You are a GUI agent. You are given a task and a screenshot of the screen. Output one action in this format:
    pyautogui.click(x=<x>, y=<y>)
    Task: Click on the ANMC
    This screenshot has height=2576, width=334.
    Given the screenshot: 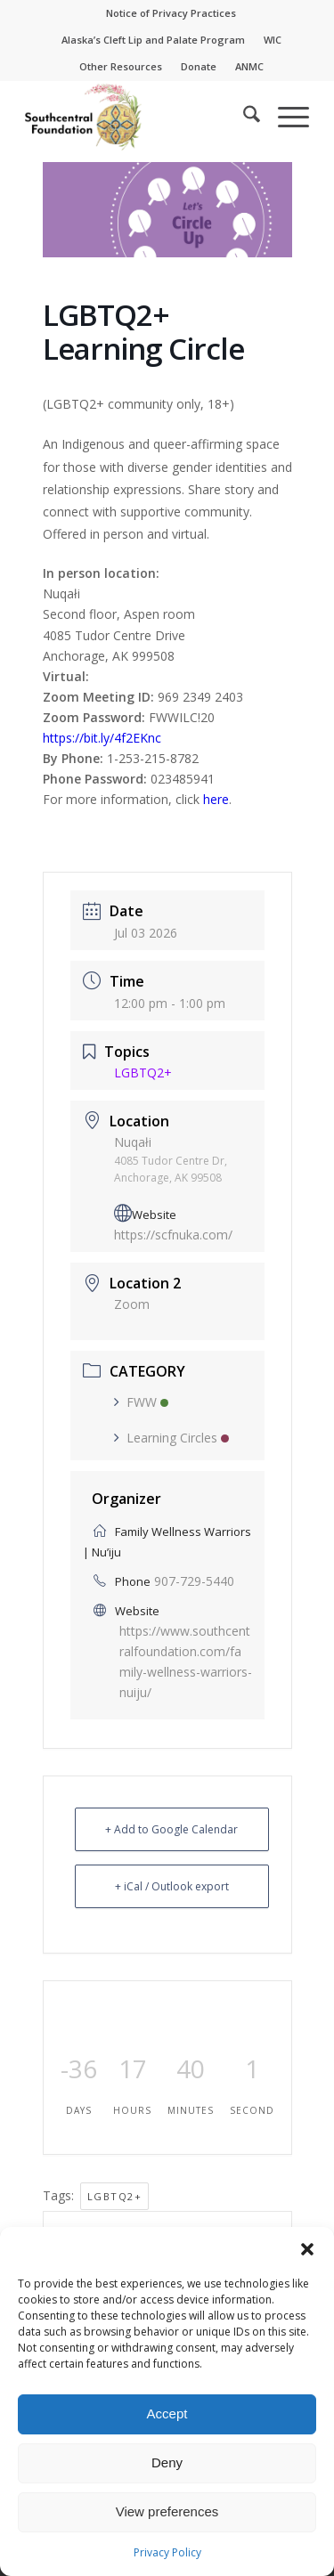 What is the action you would take?
    pyautogui.click(x=249, y=66)
    